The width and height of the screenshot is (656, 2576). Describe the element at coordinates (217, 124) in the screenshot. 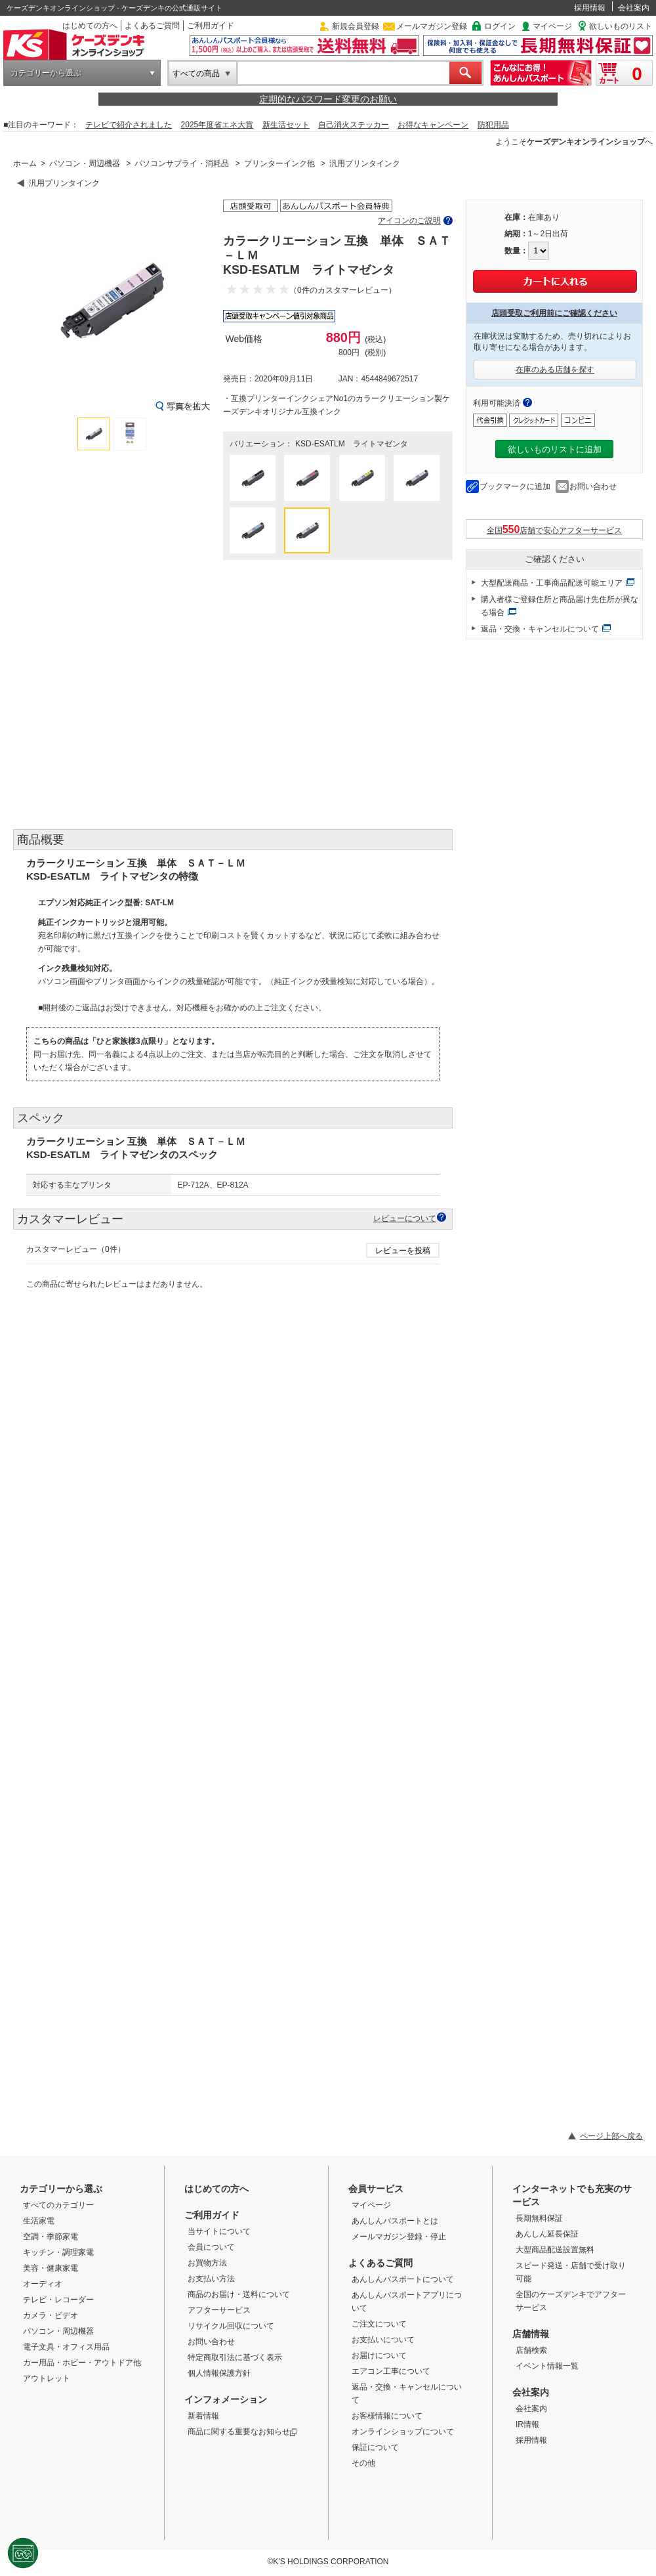

I see `2025年度省エネ大賞` at that location.